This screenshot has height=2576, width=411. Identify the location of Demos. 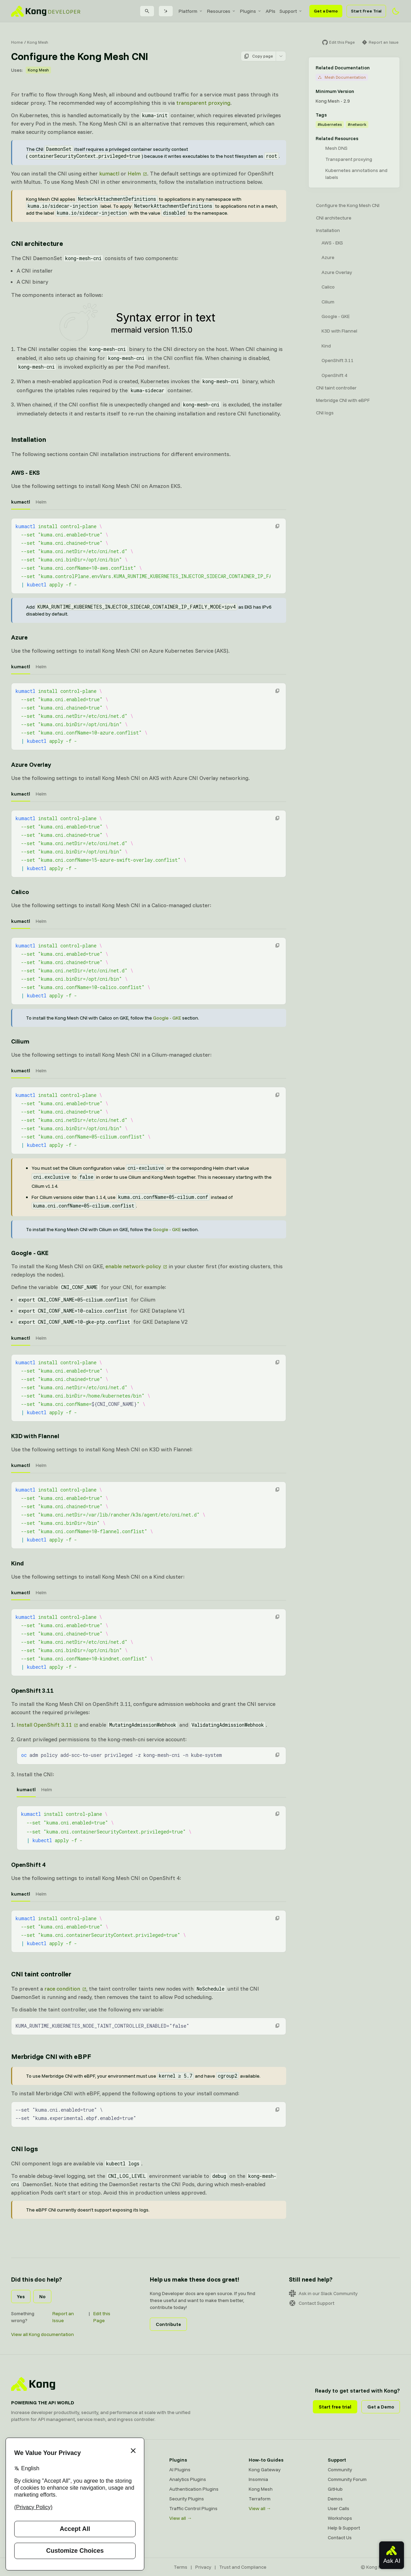
(335, 2499).